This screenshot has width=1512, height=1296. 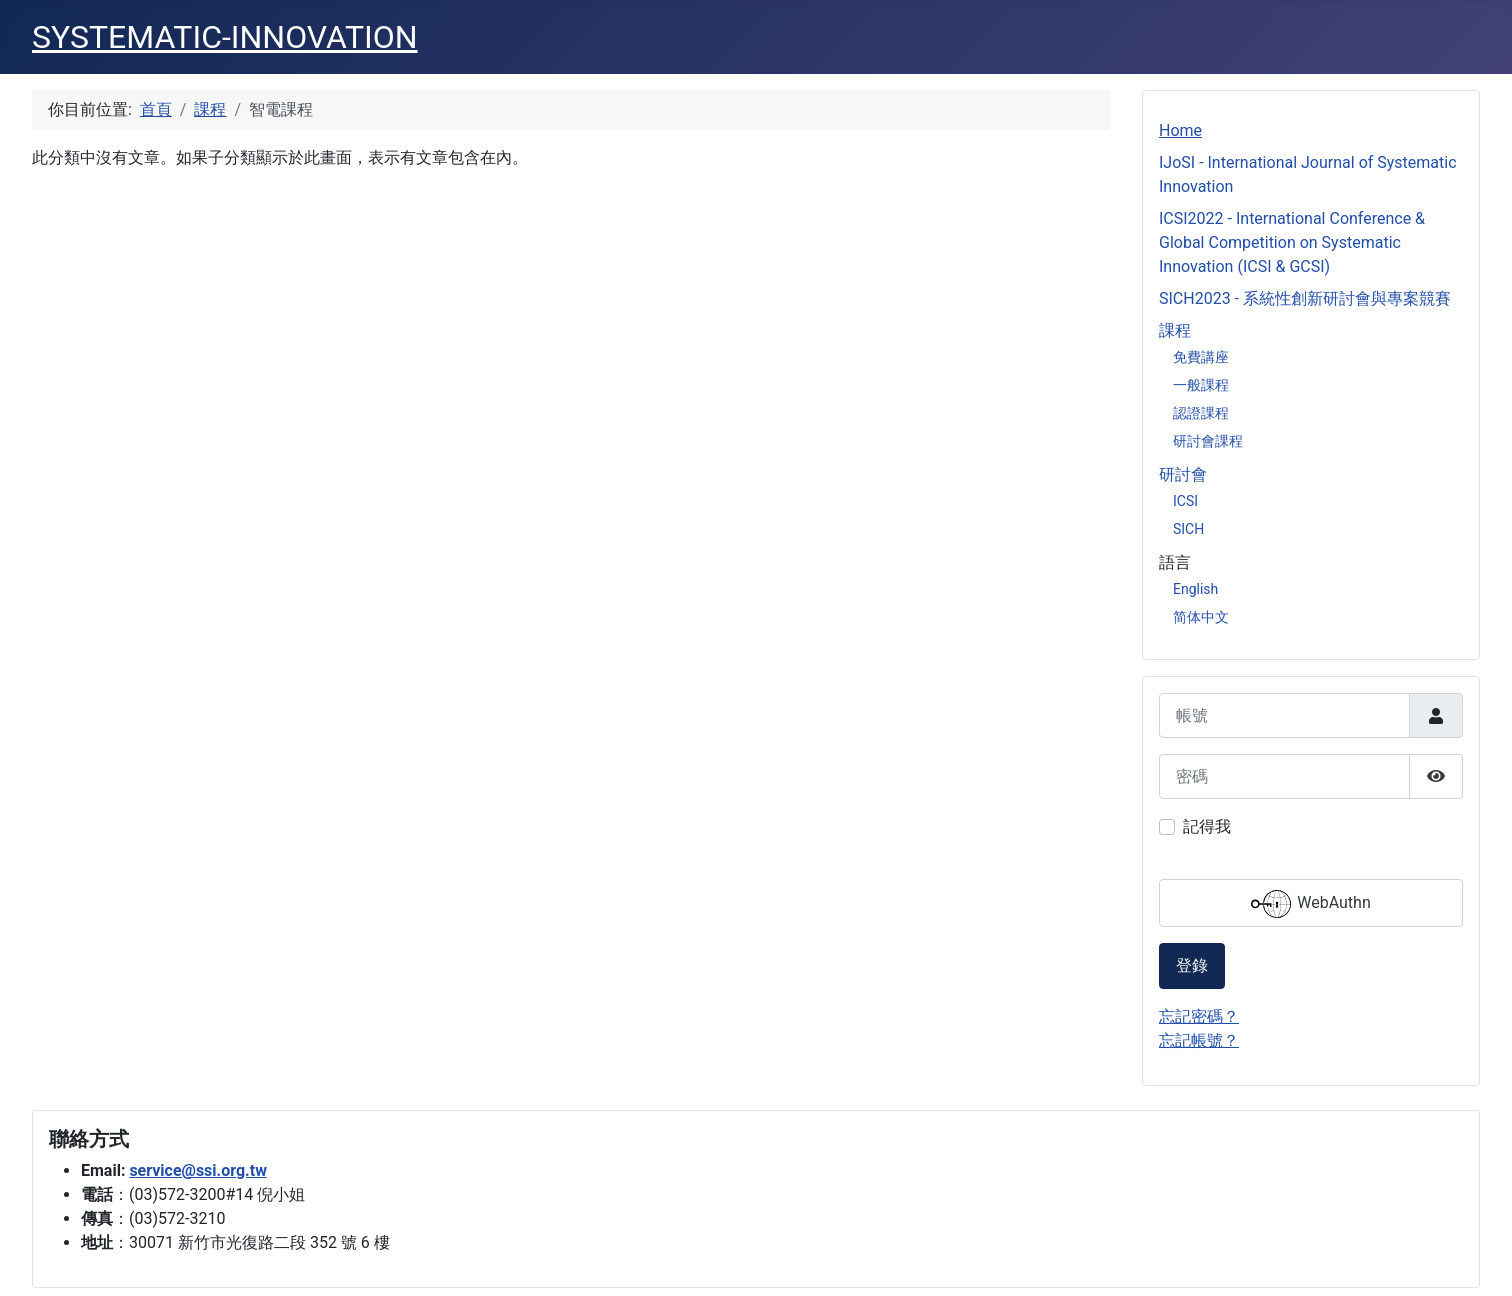 I want to click on 記得我, so click(x=1207, y=826).